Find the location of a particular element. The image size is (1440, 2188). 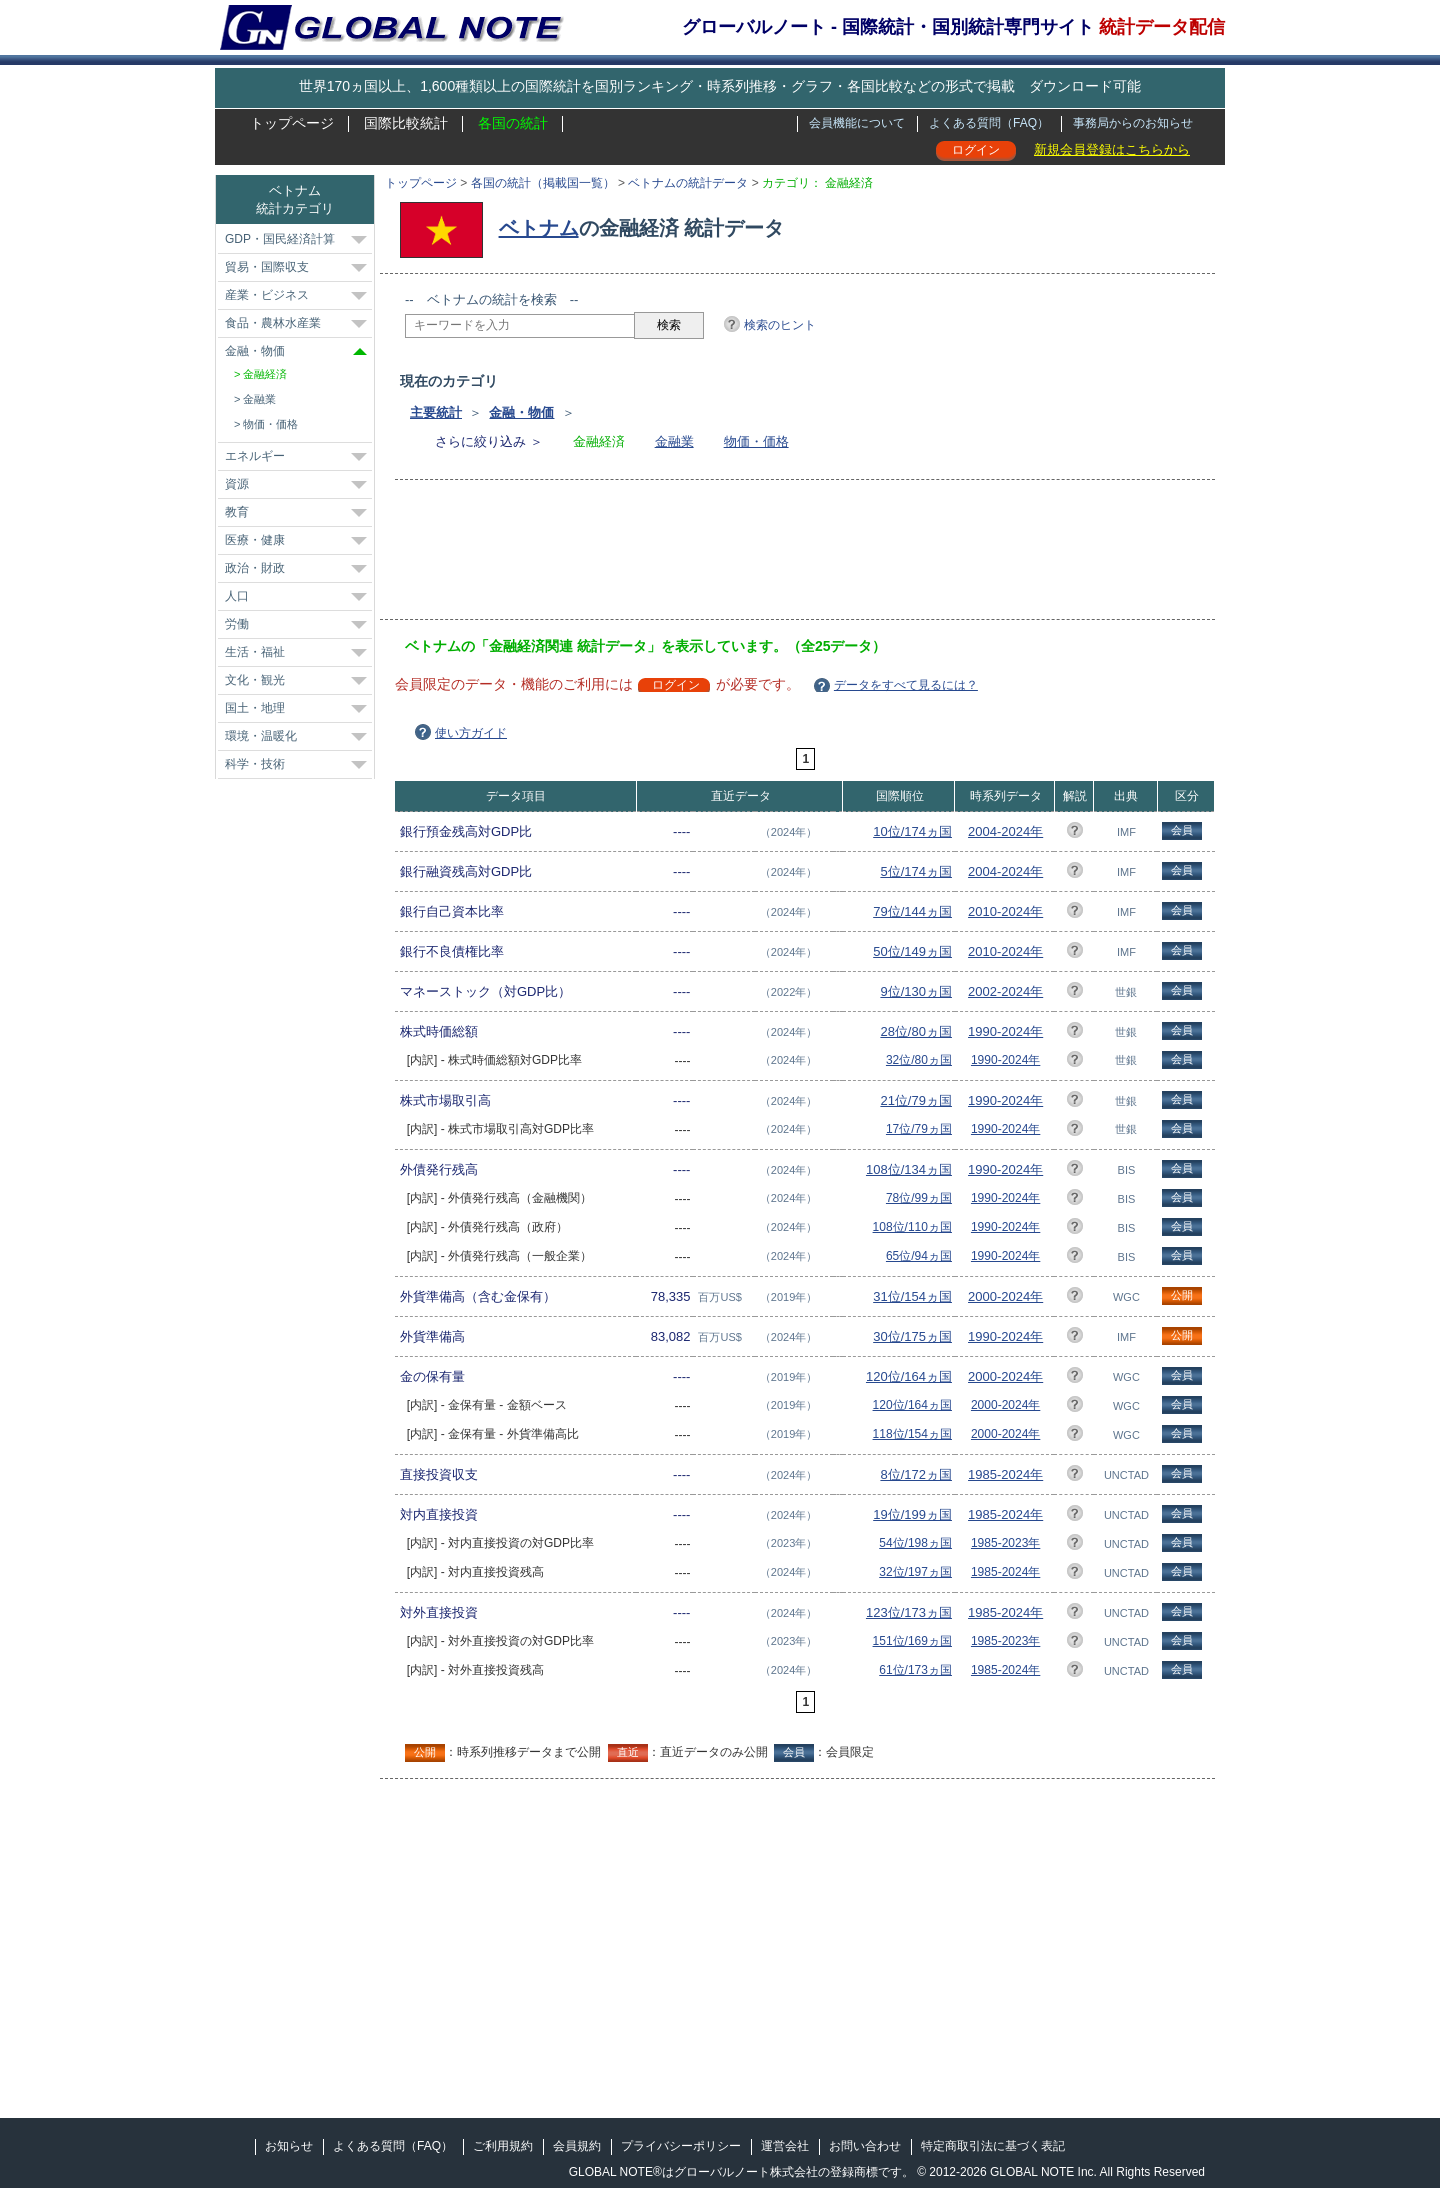

ベトナム is located at coordinates (539, 228).